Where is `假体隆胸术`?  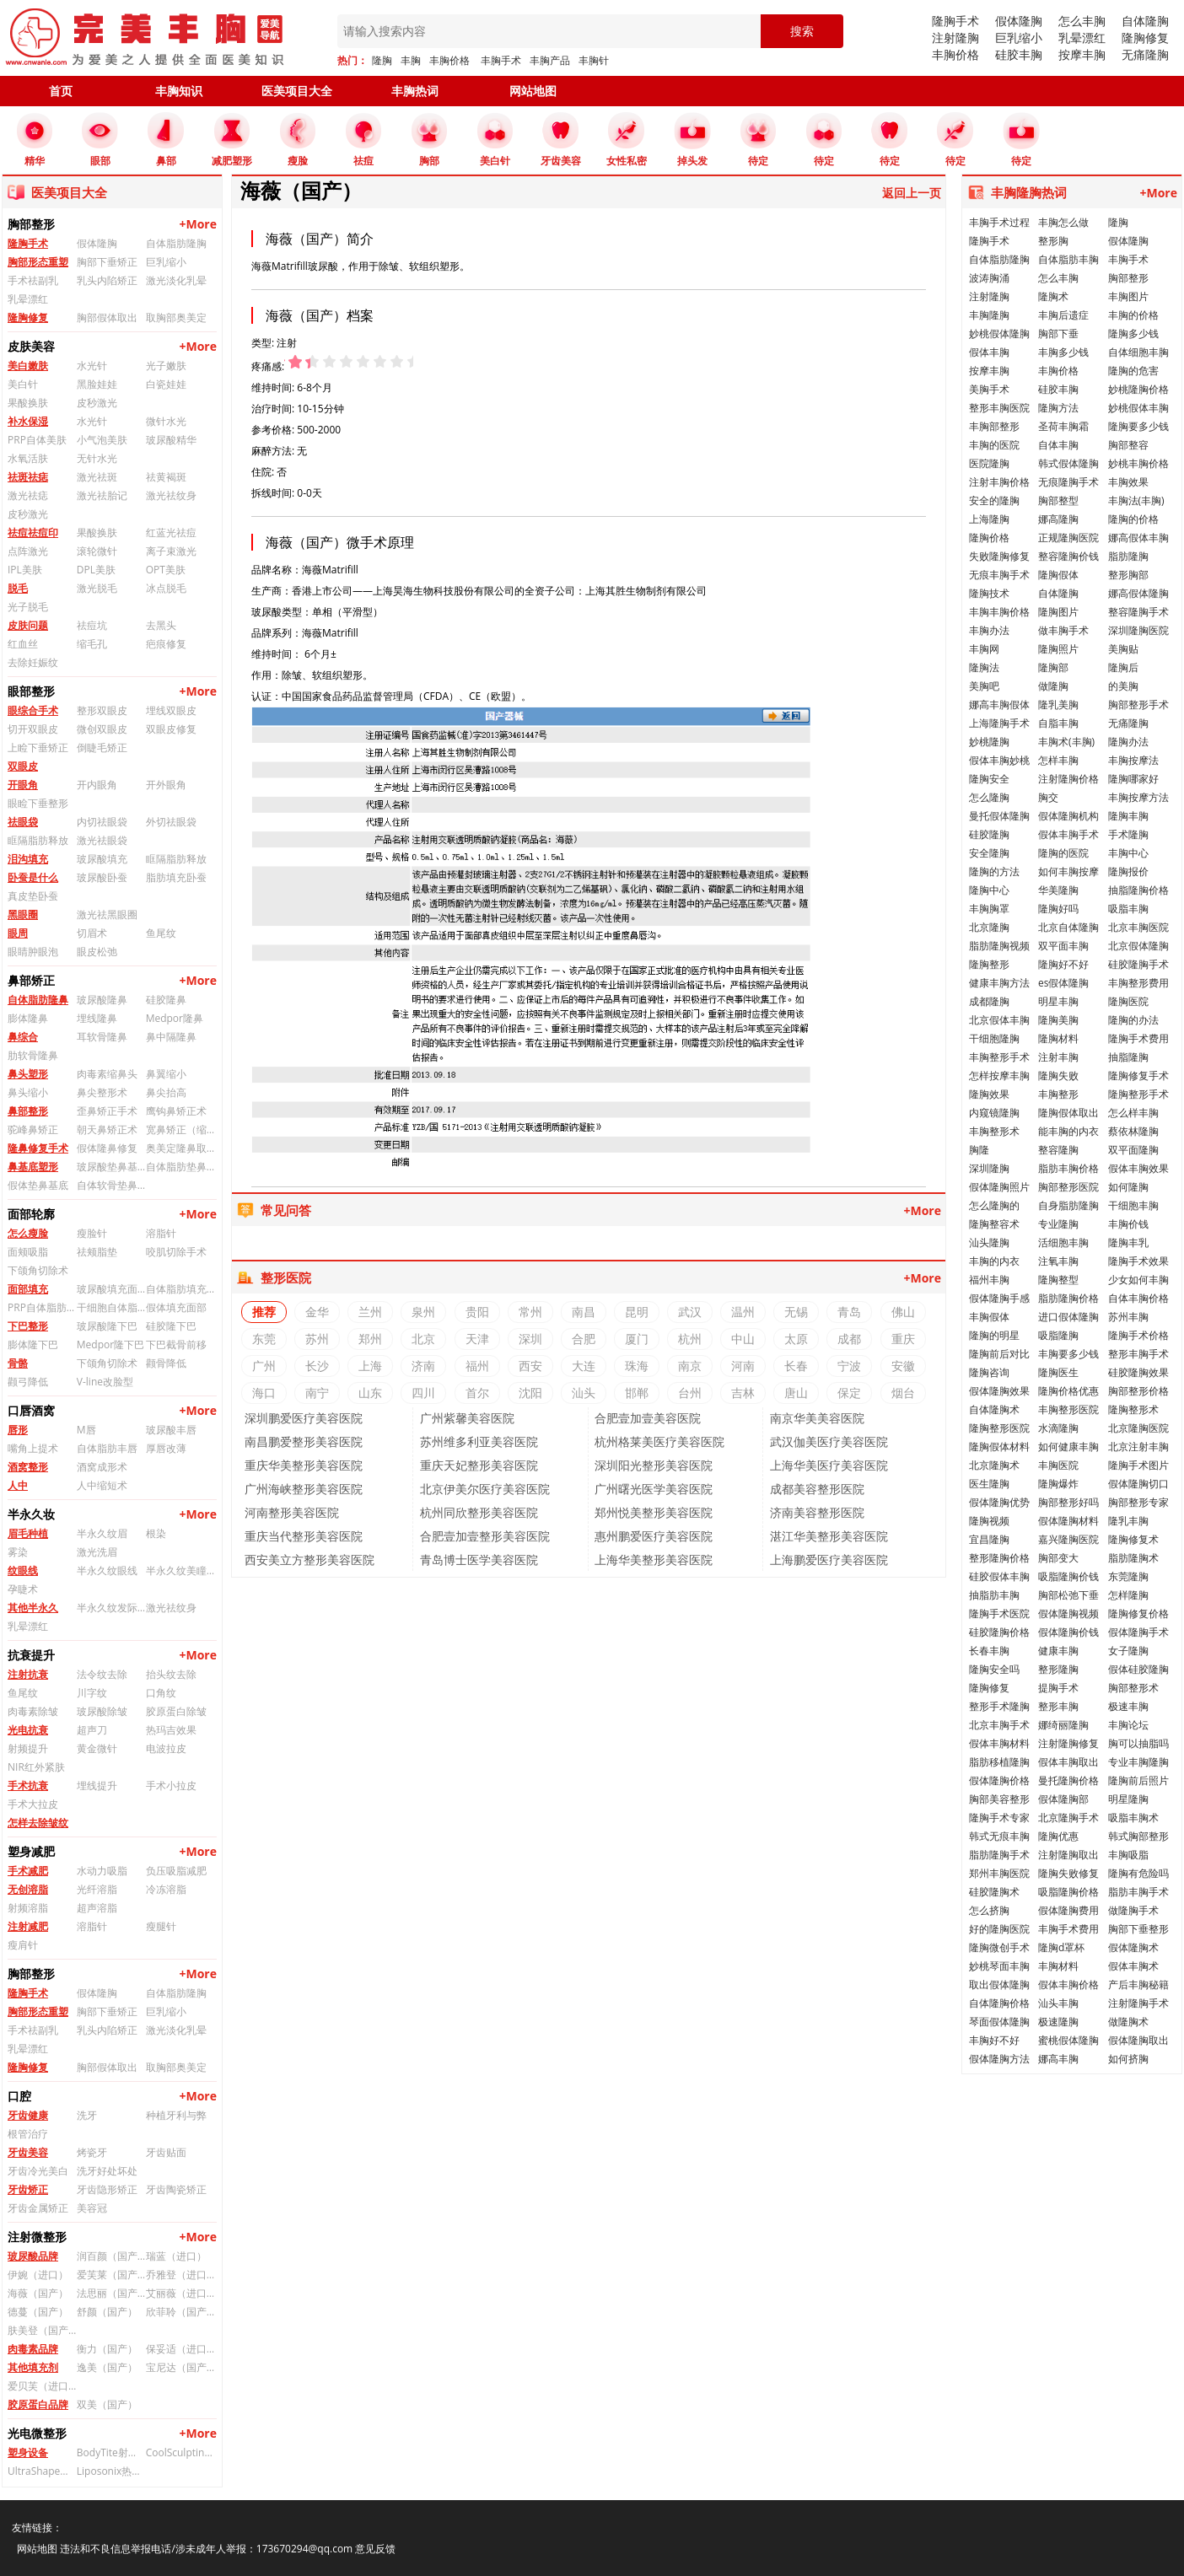 假体隆胸术 is located at coordinates (1133, 1947).